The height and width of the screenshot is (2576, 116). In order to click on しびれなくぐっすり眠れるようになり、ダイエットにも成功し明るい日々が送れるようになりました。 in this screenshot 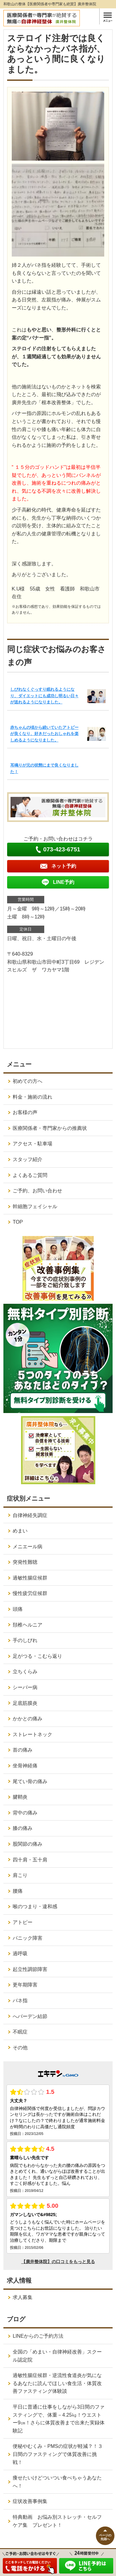, I will do `click(44, 695)`.